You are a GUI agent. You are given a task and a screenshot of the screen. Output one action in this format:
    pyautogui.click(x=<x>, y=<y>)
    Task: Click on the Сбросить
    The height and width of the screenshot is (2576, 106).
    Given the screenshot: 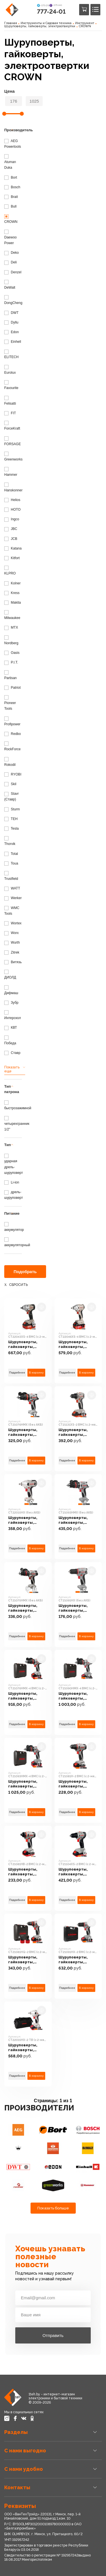 What is the action you would take?
    pyautogui.click(x=18, y=1285)
    